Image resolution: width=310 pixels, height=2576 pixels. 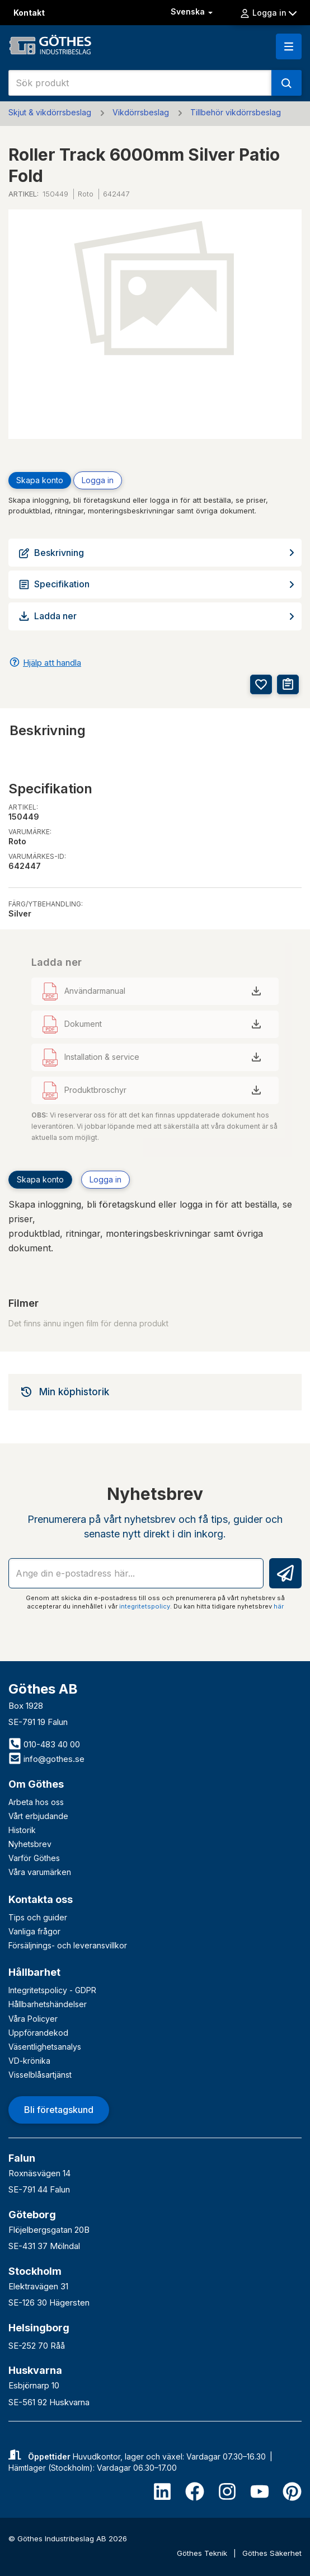 I want to click on Våra varumärken, so click(x=39, y=1872).